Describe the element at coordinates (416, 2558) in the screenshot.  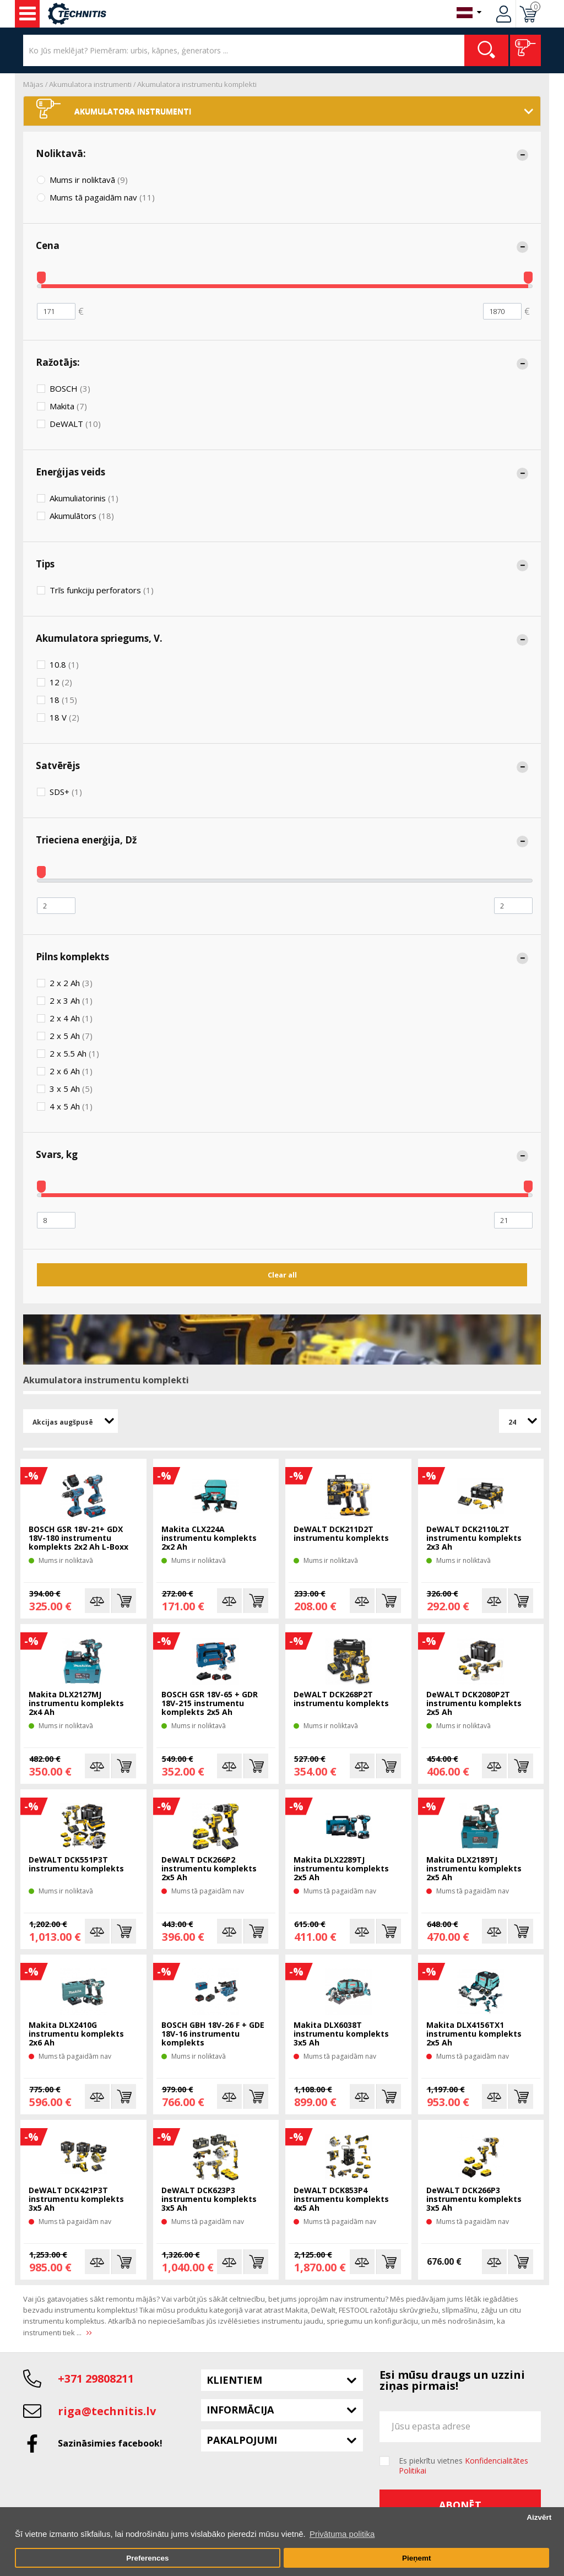
I see `Pieņemt [button]` at that location.